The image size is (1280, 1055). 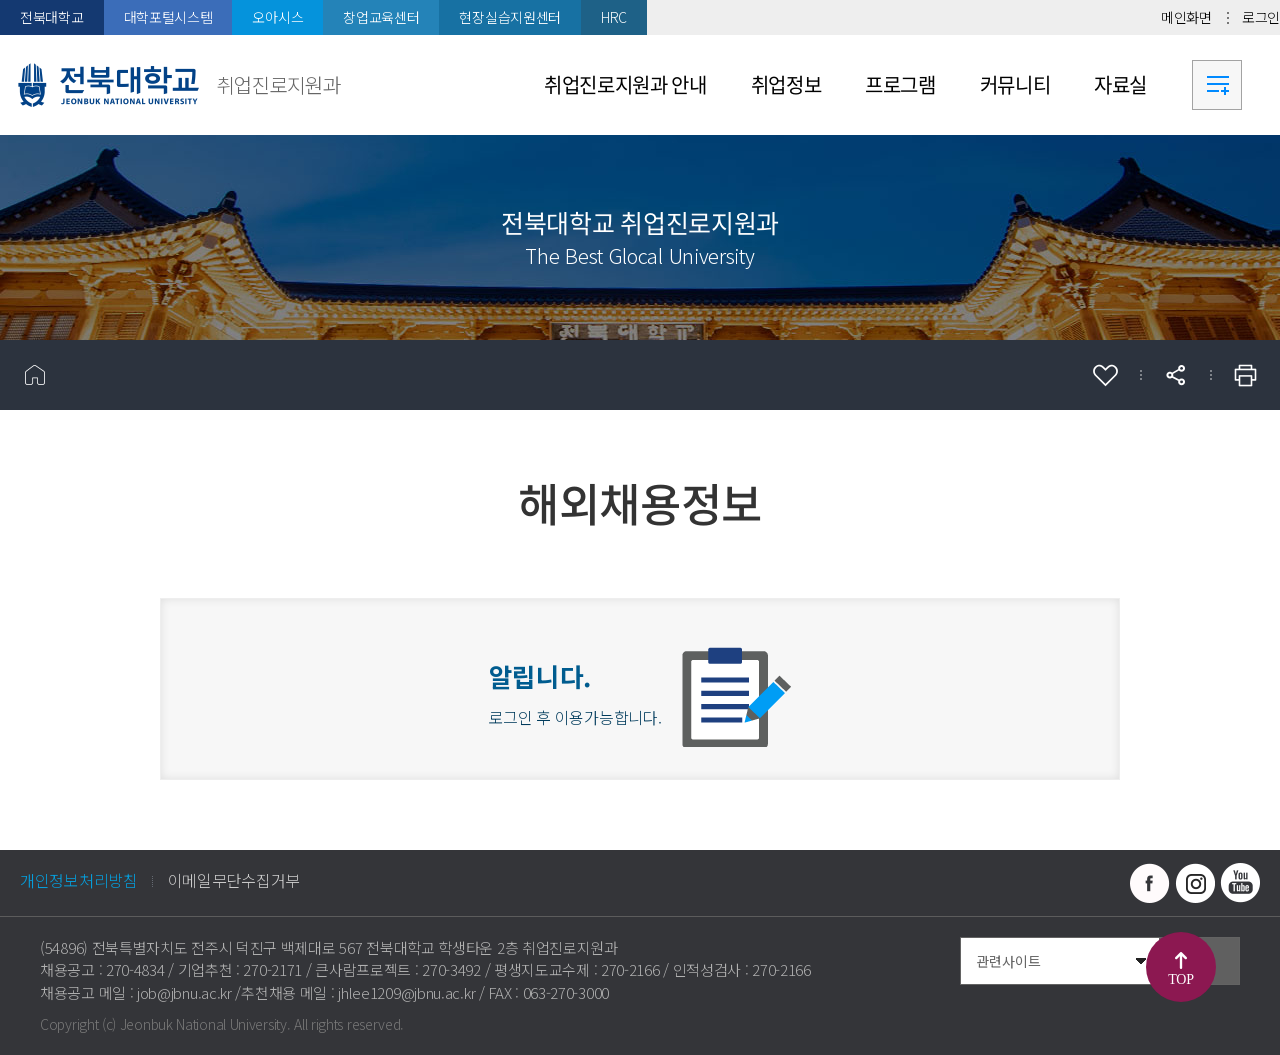 I want to click on 공유하기, so click(x=1175, y=375).